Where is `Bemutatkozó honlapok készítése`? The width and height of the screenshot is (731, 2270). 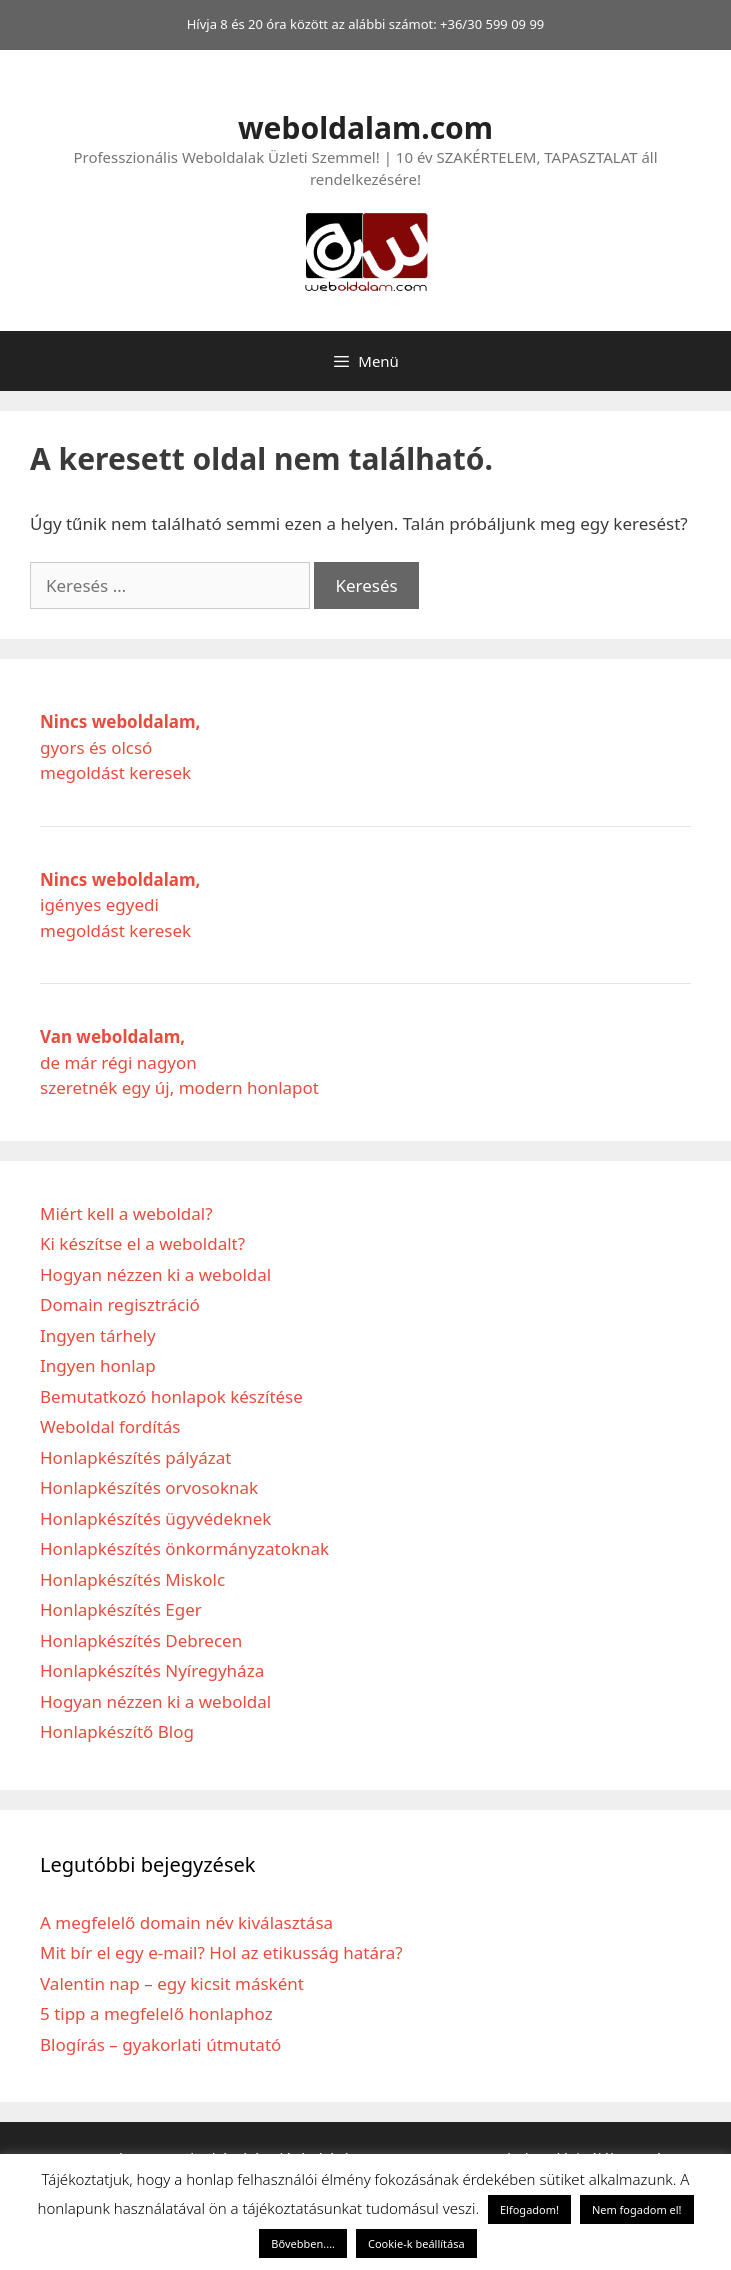
Bemutatkozó honlapok készítése is located at coordinates (171, 1396).